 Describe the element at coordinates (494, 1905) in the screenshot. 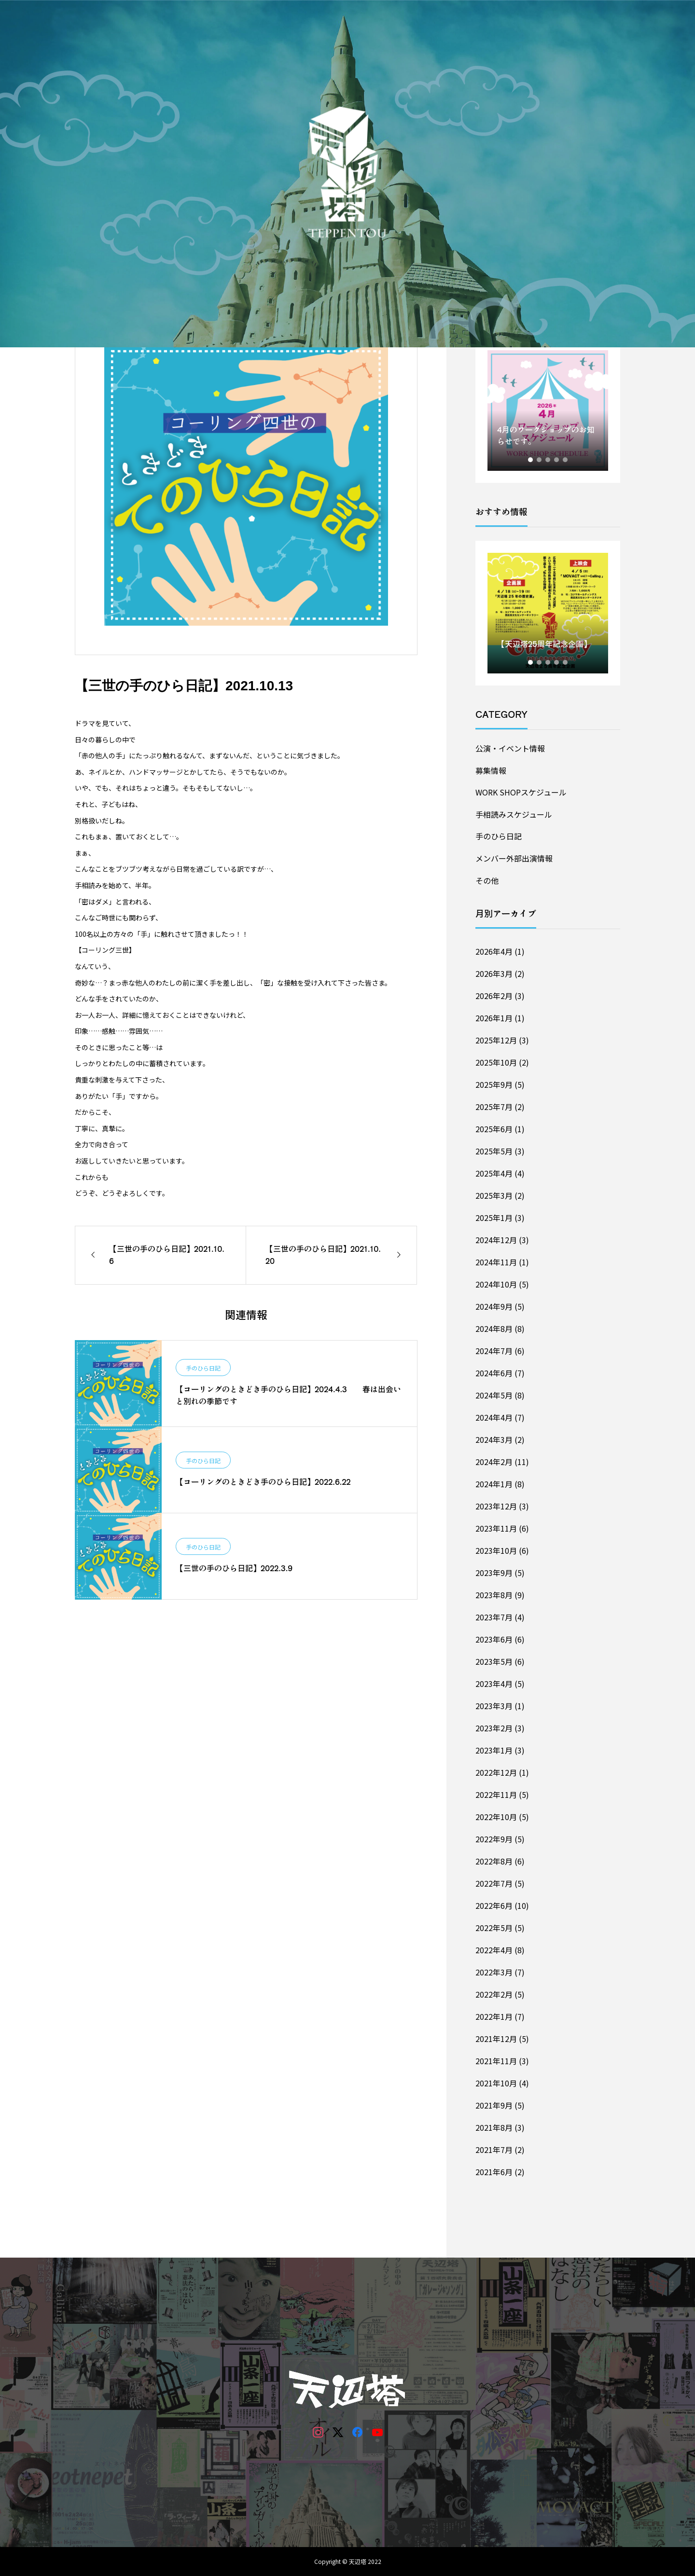

I see `2022年6月` at that location.